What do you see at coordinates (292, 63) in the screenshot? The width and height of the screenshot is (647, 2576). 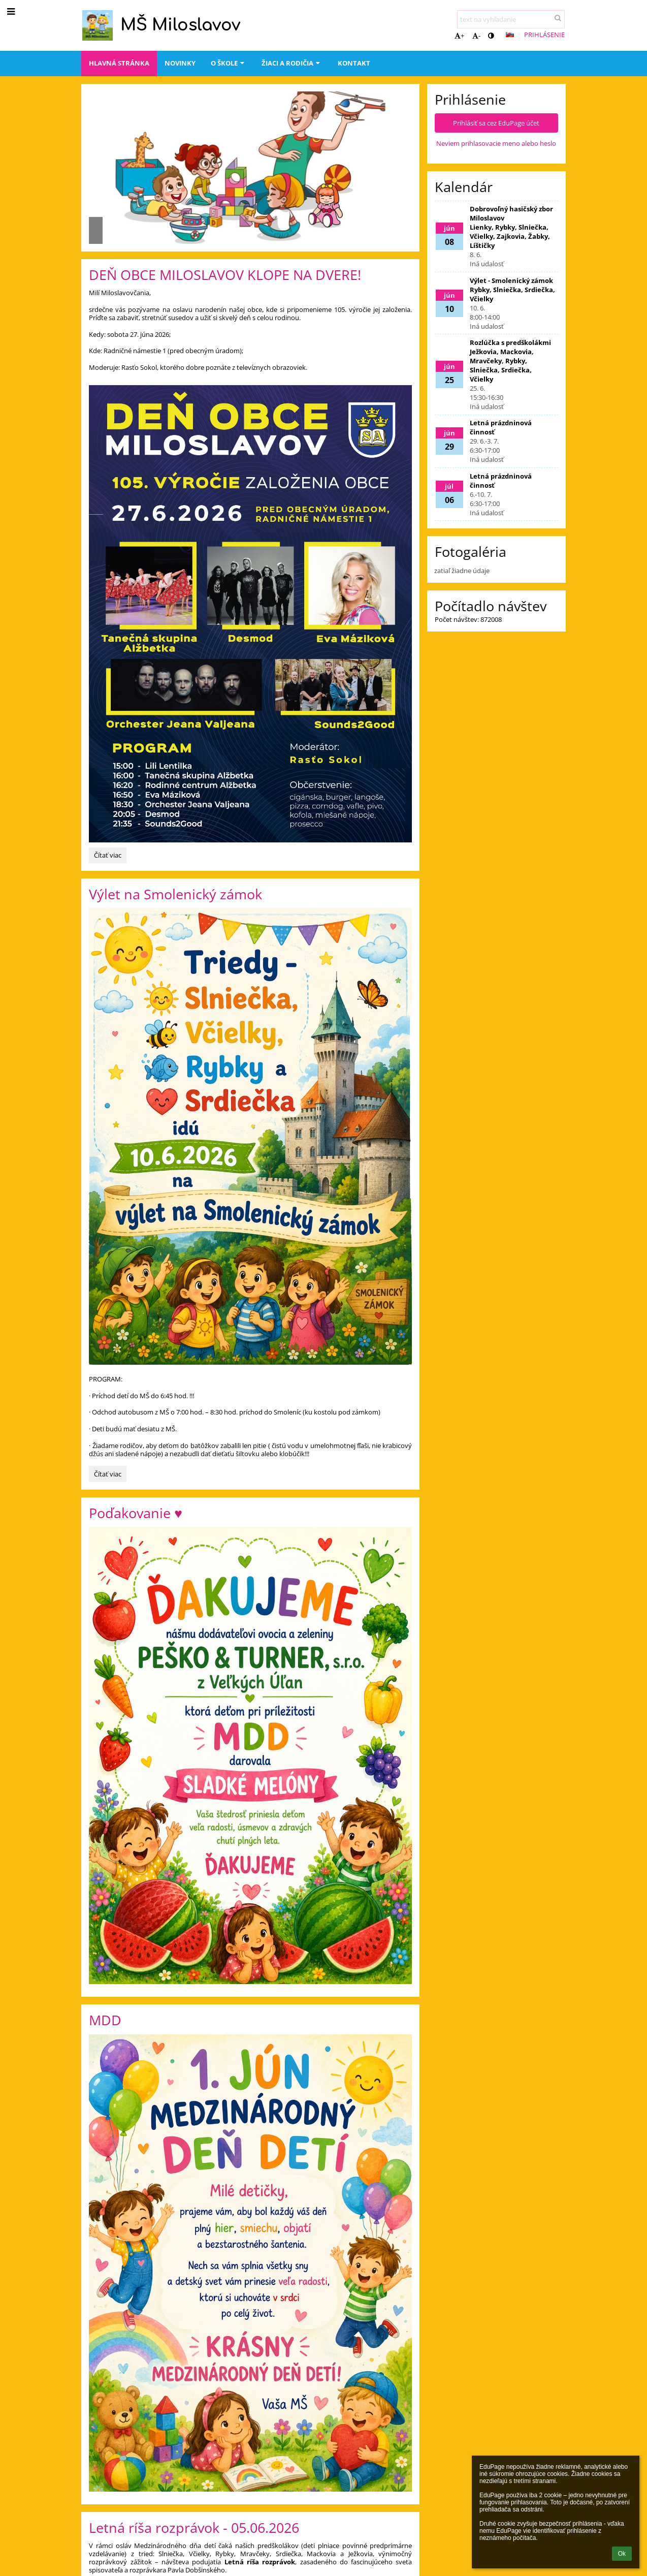 I see `Žiaci a rodičia [button]` at bounding box center [292, 63].